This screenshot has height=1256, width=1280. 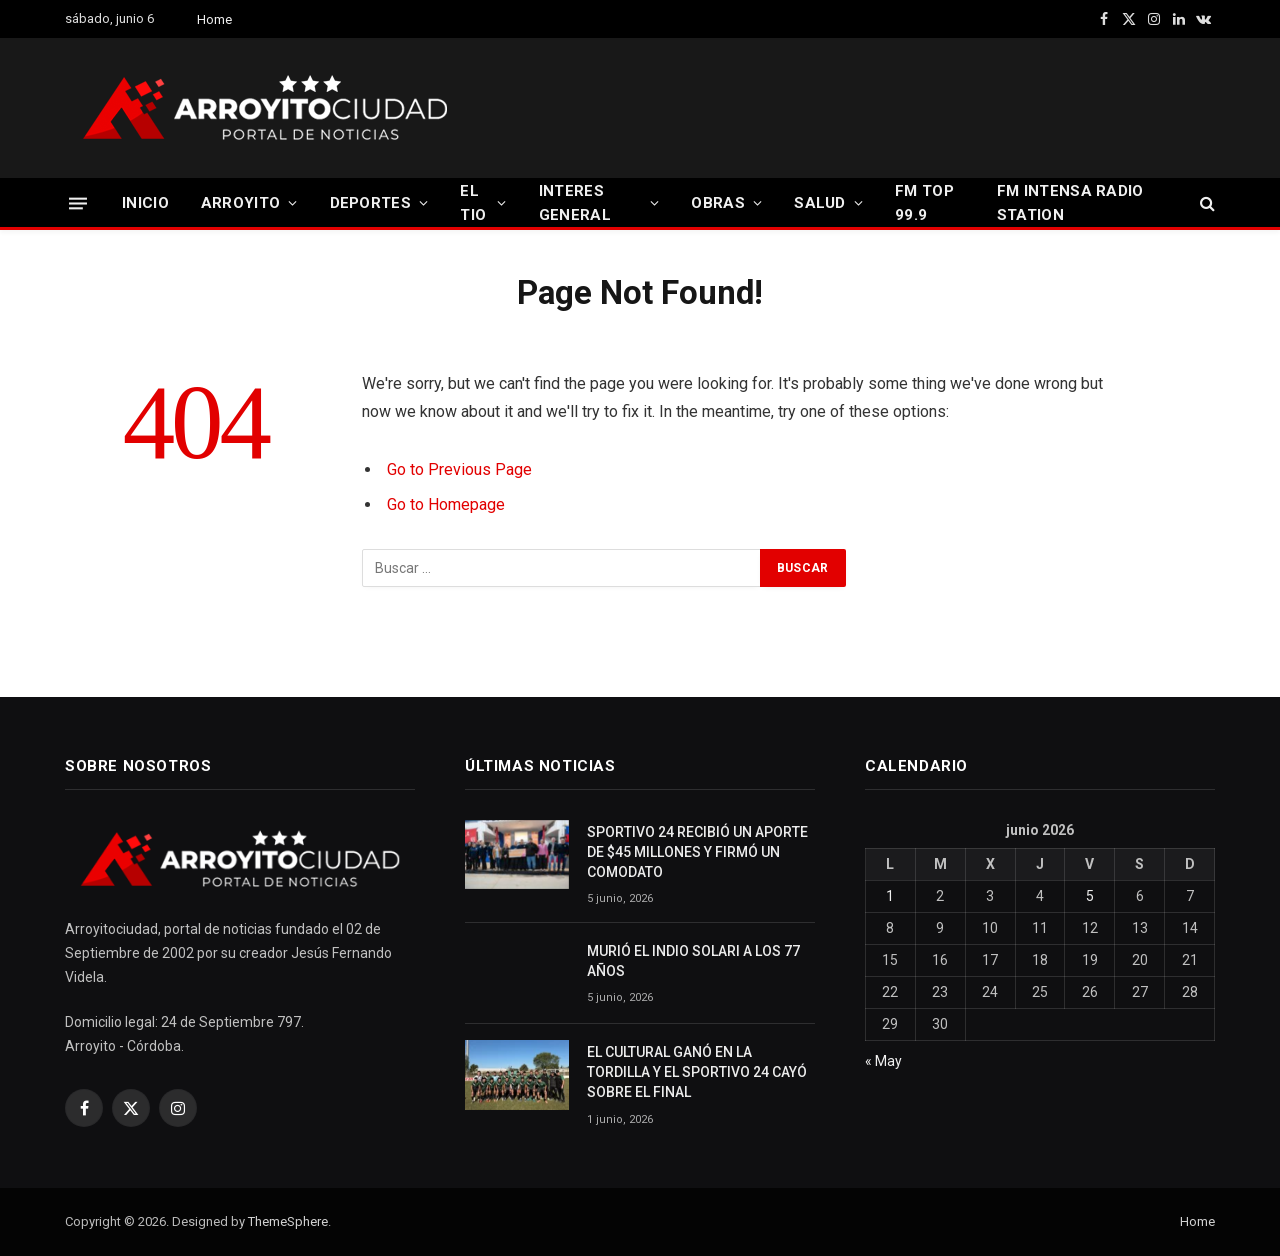 What do you see at coordinates (240, 203) in the screenshot?
I see `ARROYITO` at bounding box center [240, 203].